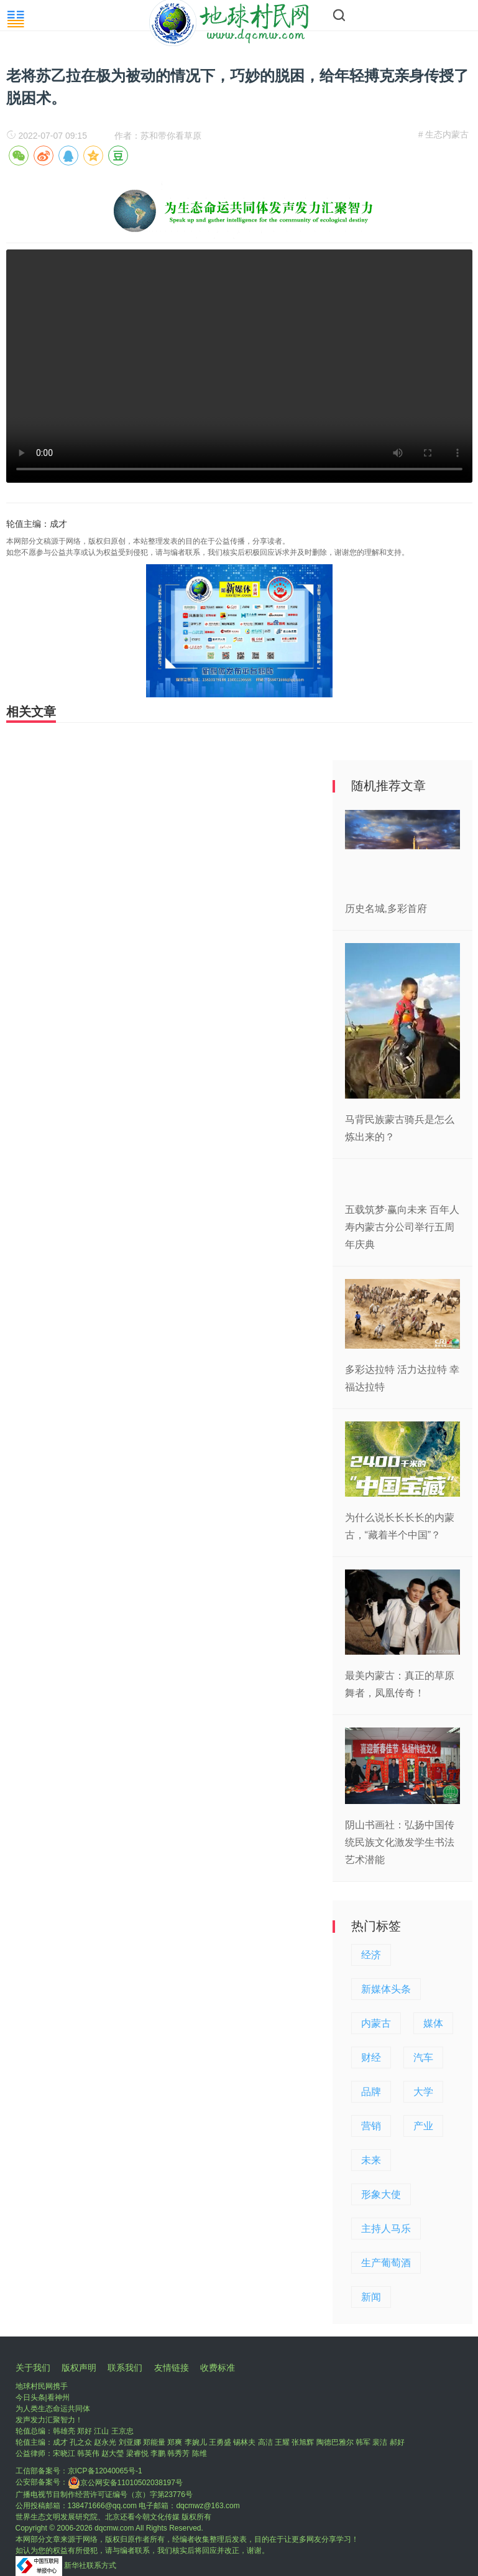 The height and width of the screenshot is (2576, 478). Describe the element at coordinates (371, 2297) in the screenshot. I see `新闻` at that location.